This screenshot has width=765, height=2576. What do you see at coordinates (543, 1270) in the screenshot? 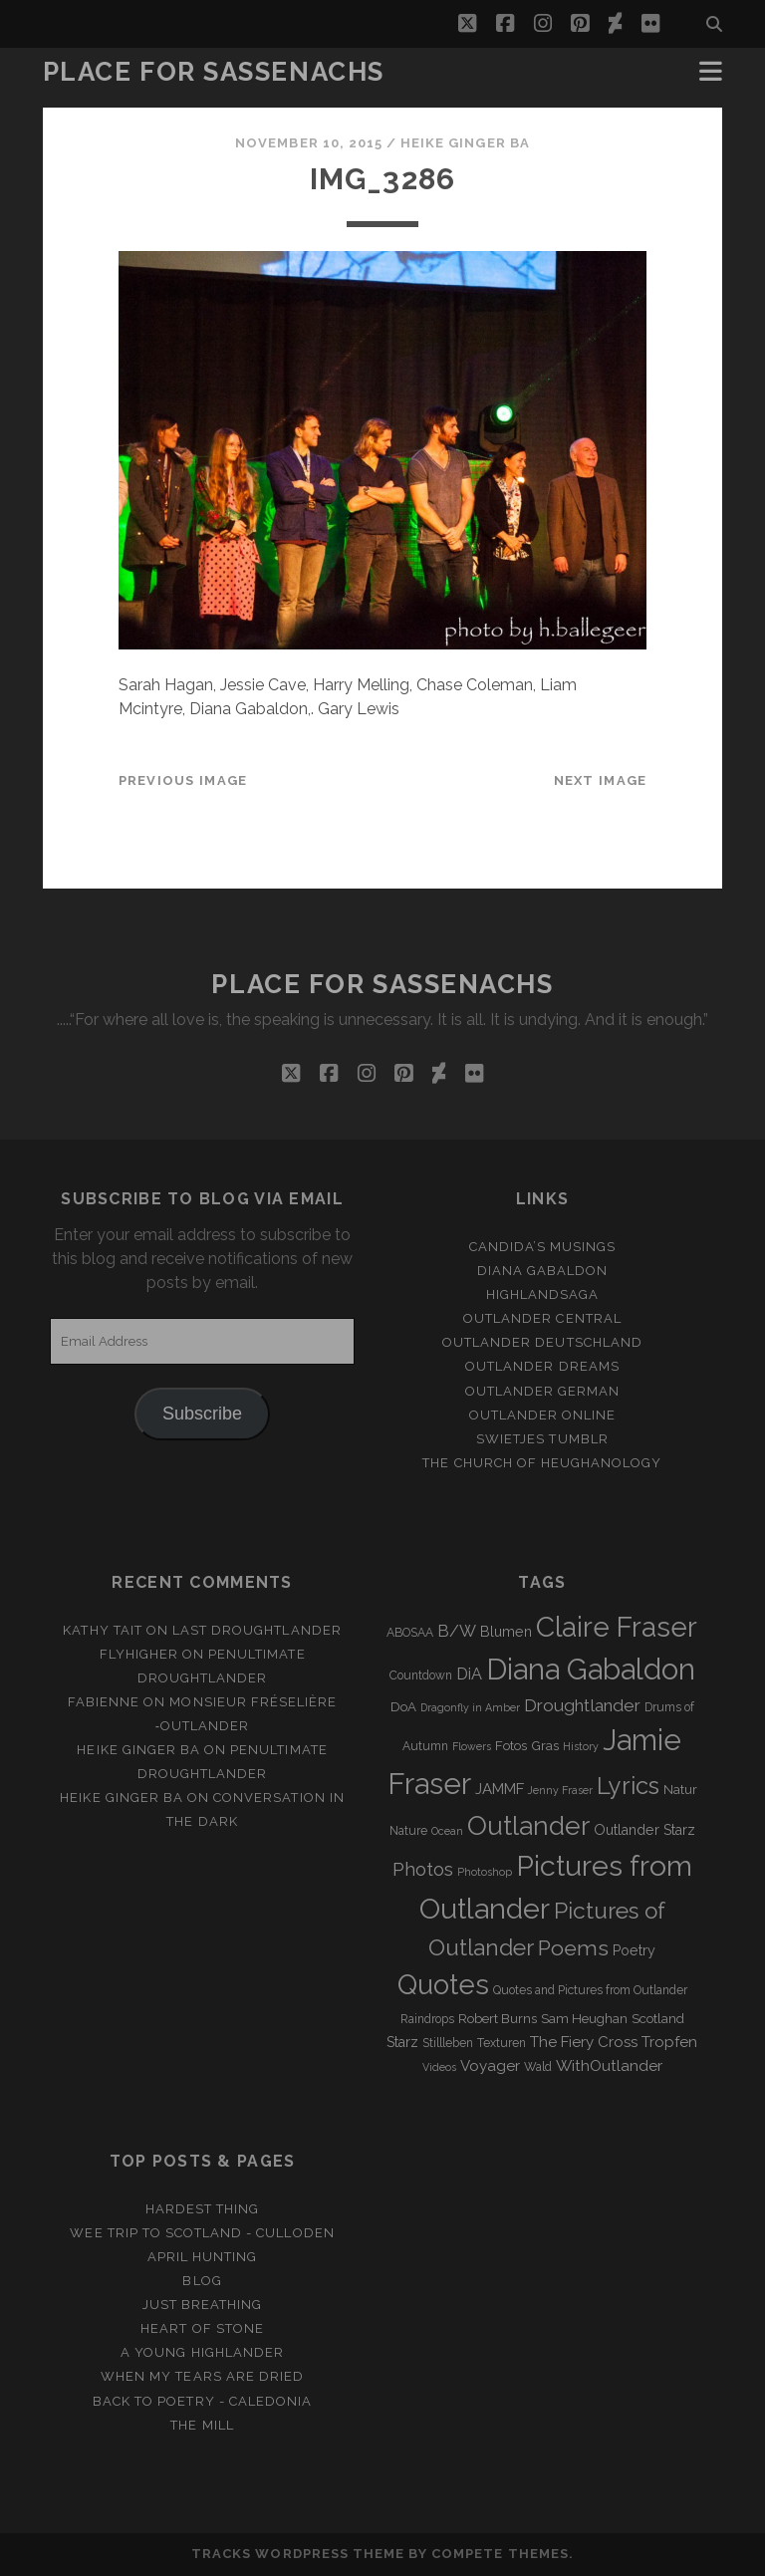
I see `Diana Gabaldon` at bounding box center [543, 1270].